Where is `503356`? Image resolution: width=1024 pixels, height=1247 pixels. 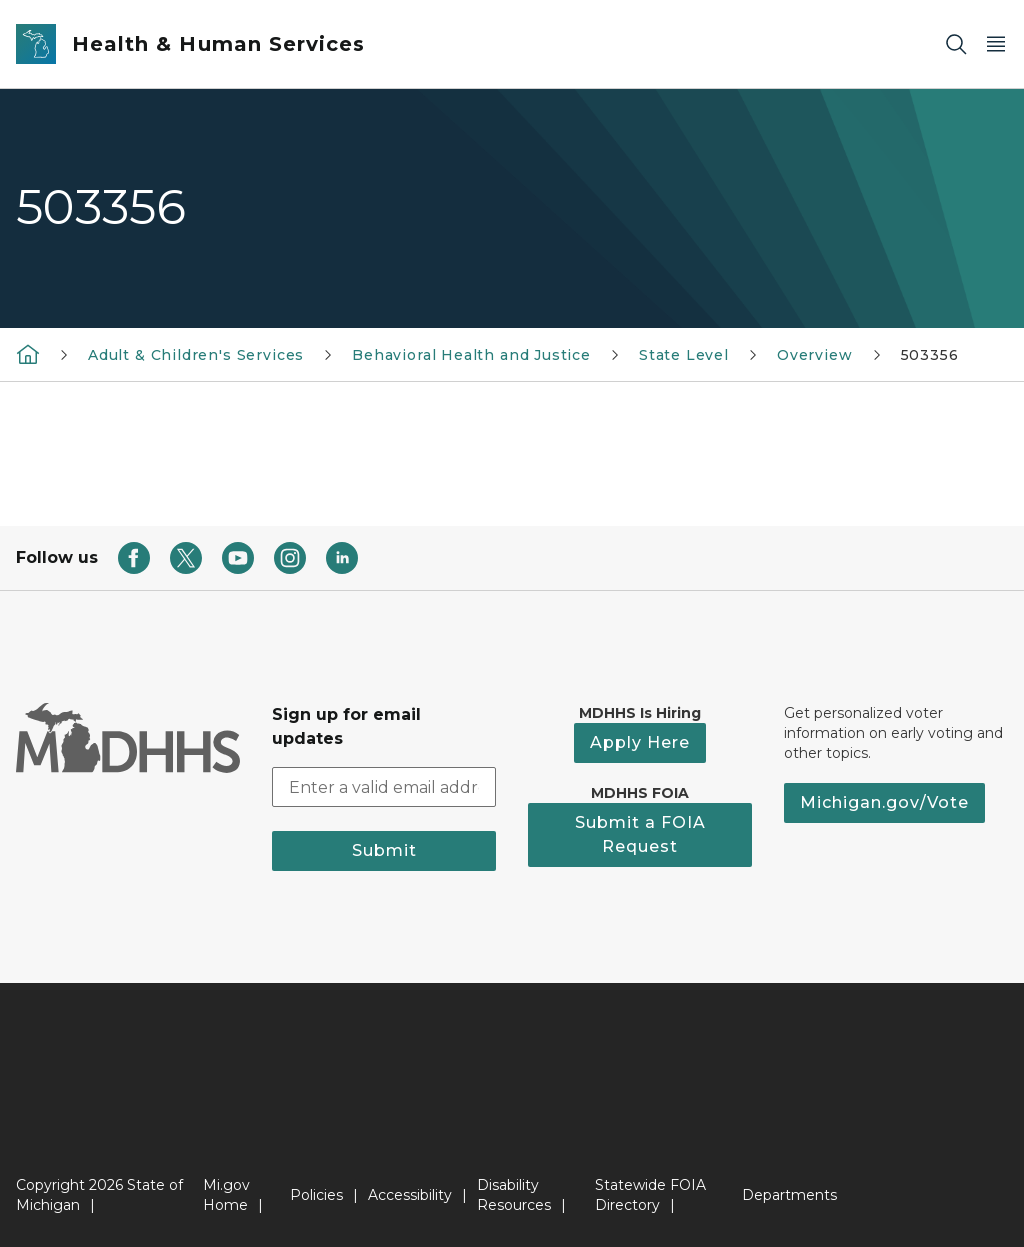 503356 is located at coordinates (930, 355).